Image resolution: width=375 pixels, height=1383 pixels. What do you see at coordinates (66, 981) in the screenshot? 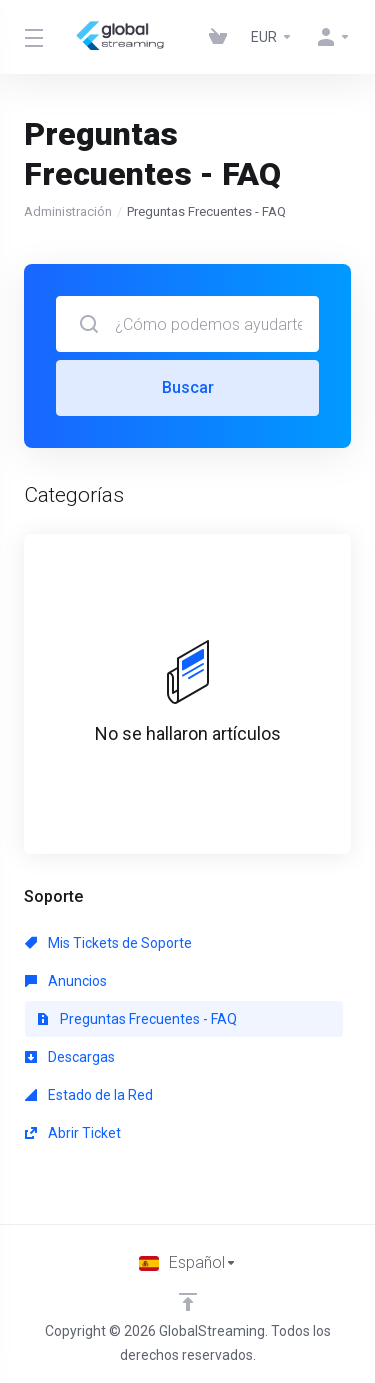
I see `Anuncios` at bounding box center [66, 981].